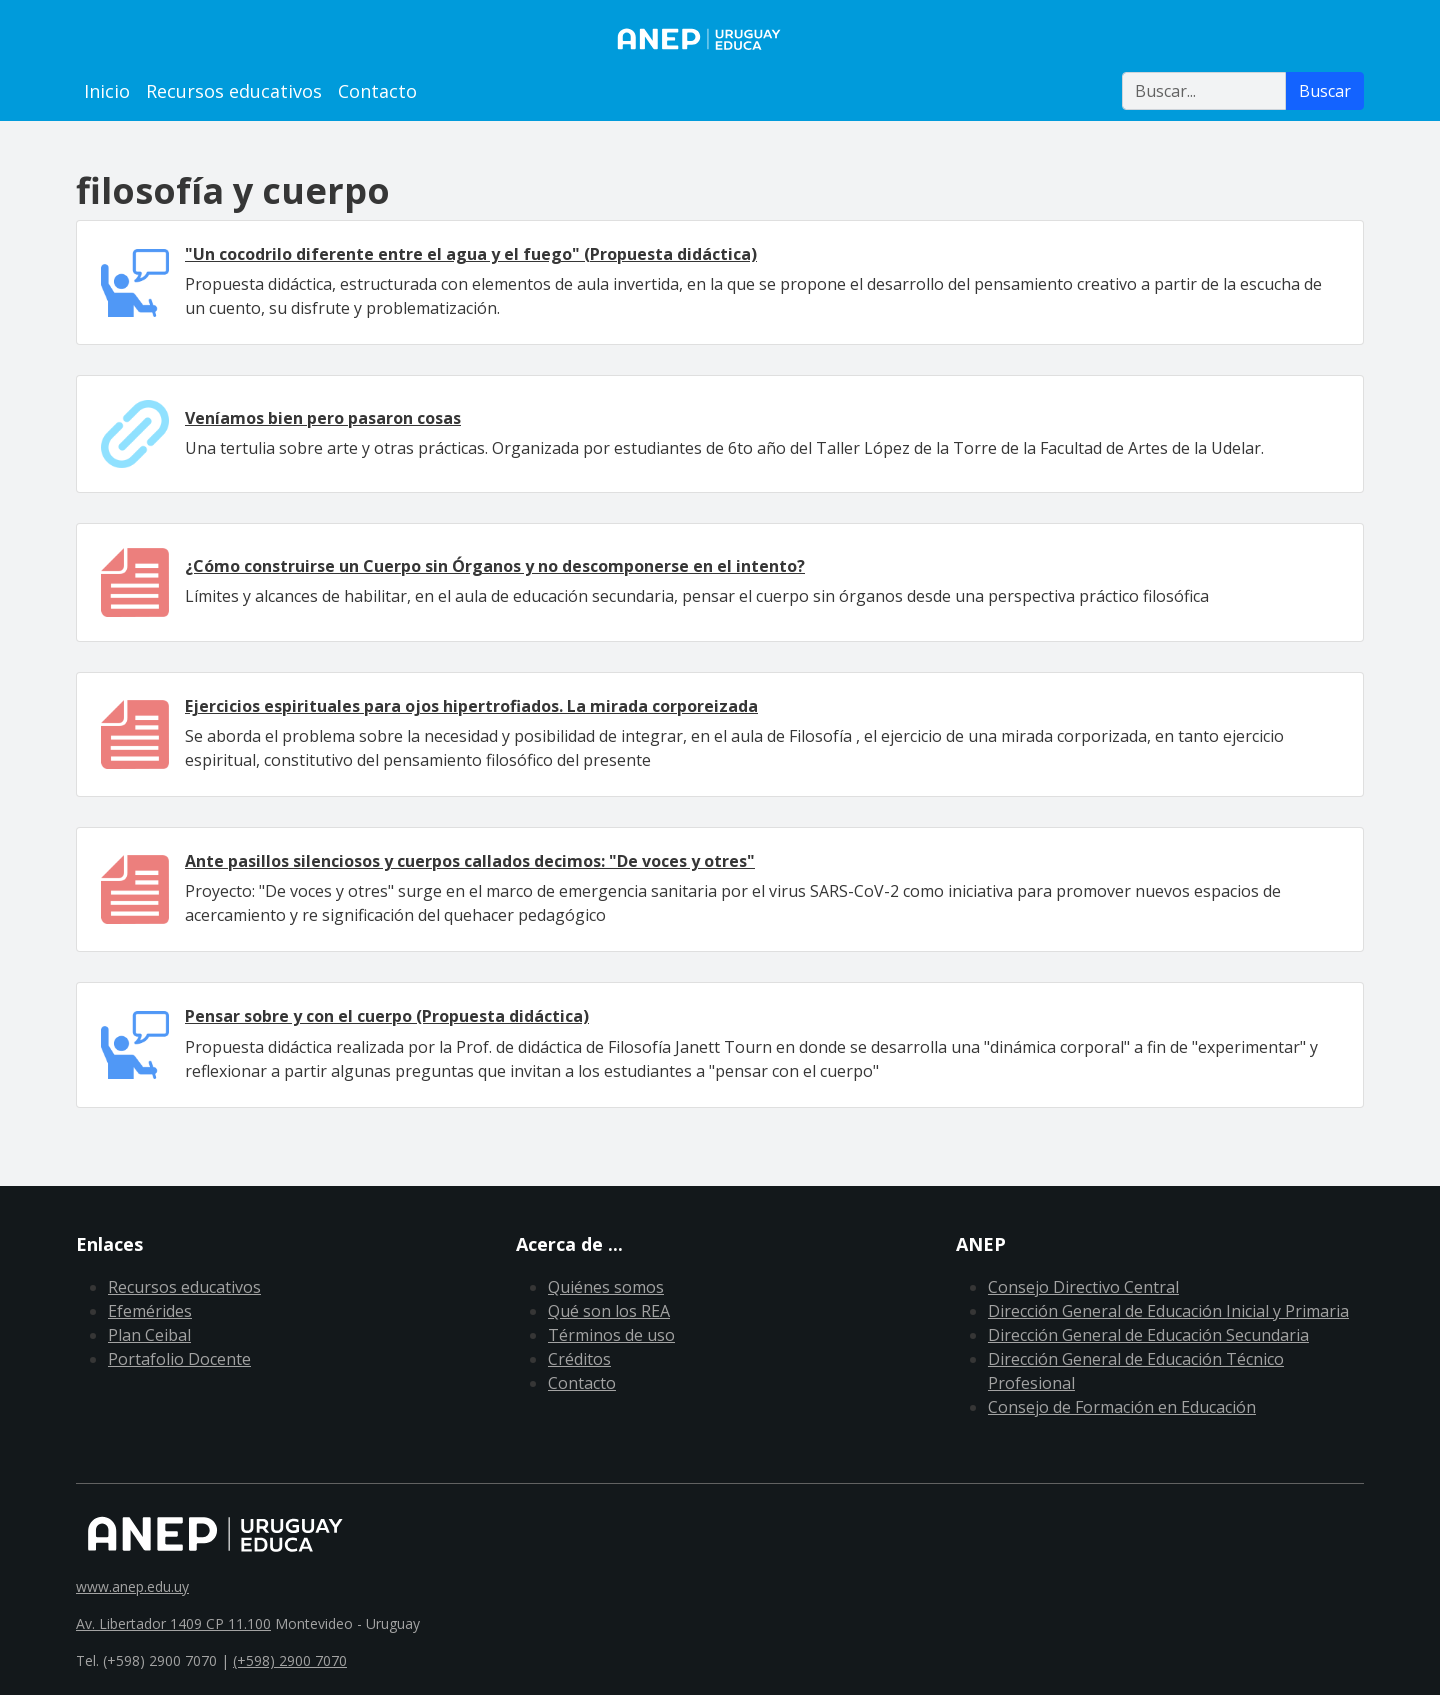 The image size is (1440, 1695). I want to click on www.anep.edu.uy, so click(132, 1586).